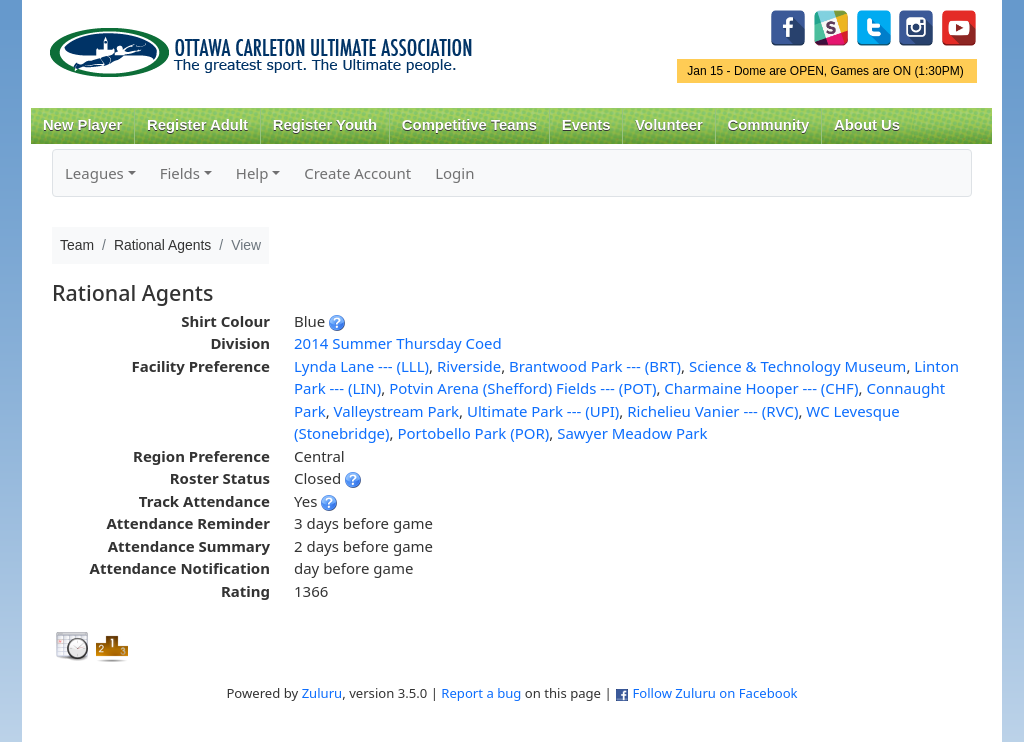  I want to click on Brantwood Park --- (BRT), so click(595, 366).